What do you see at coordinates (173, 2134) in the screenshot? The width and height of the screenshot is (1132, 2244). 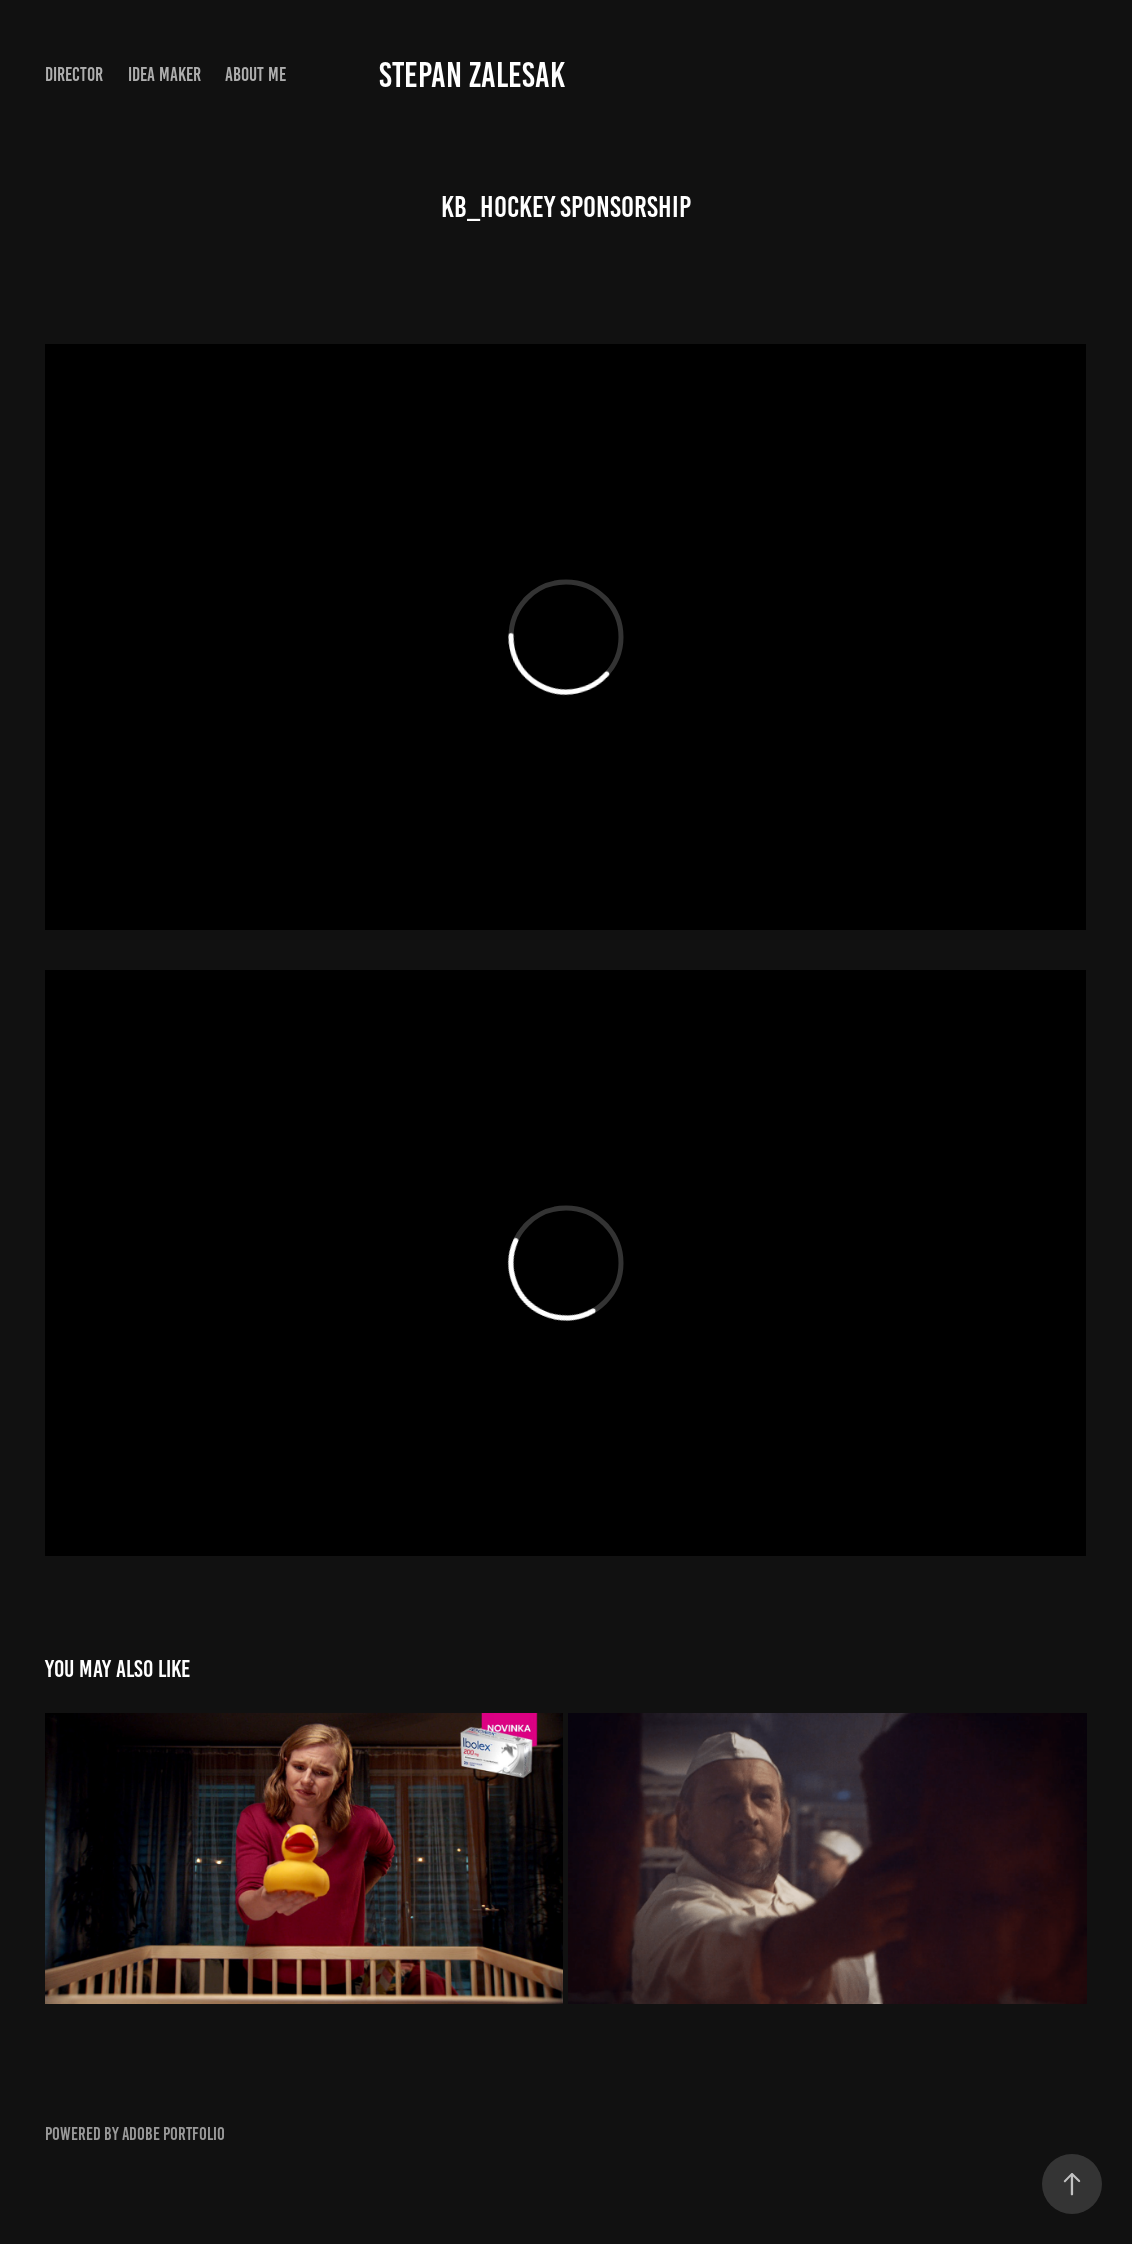 I see `Adobe Portfolio` at bounding box center [173, 2134].